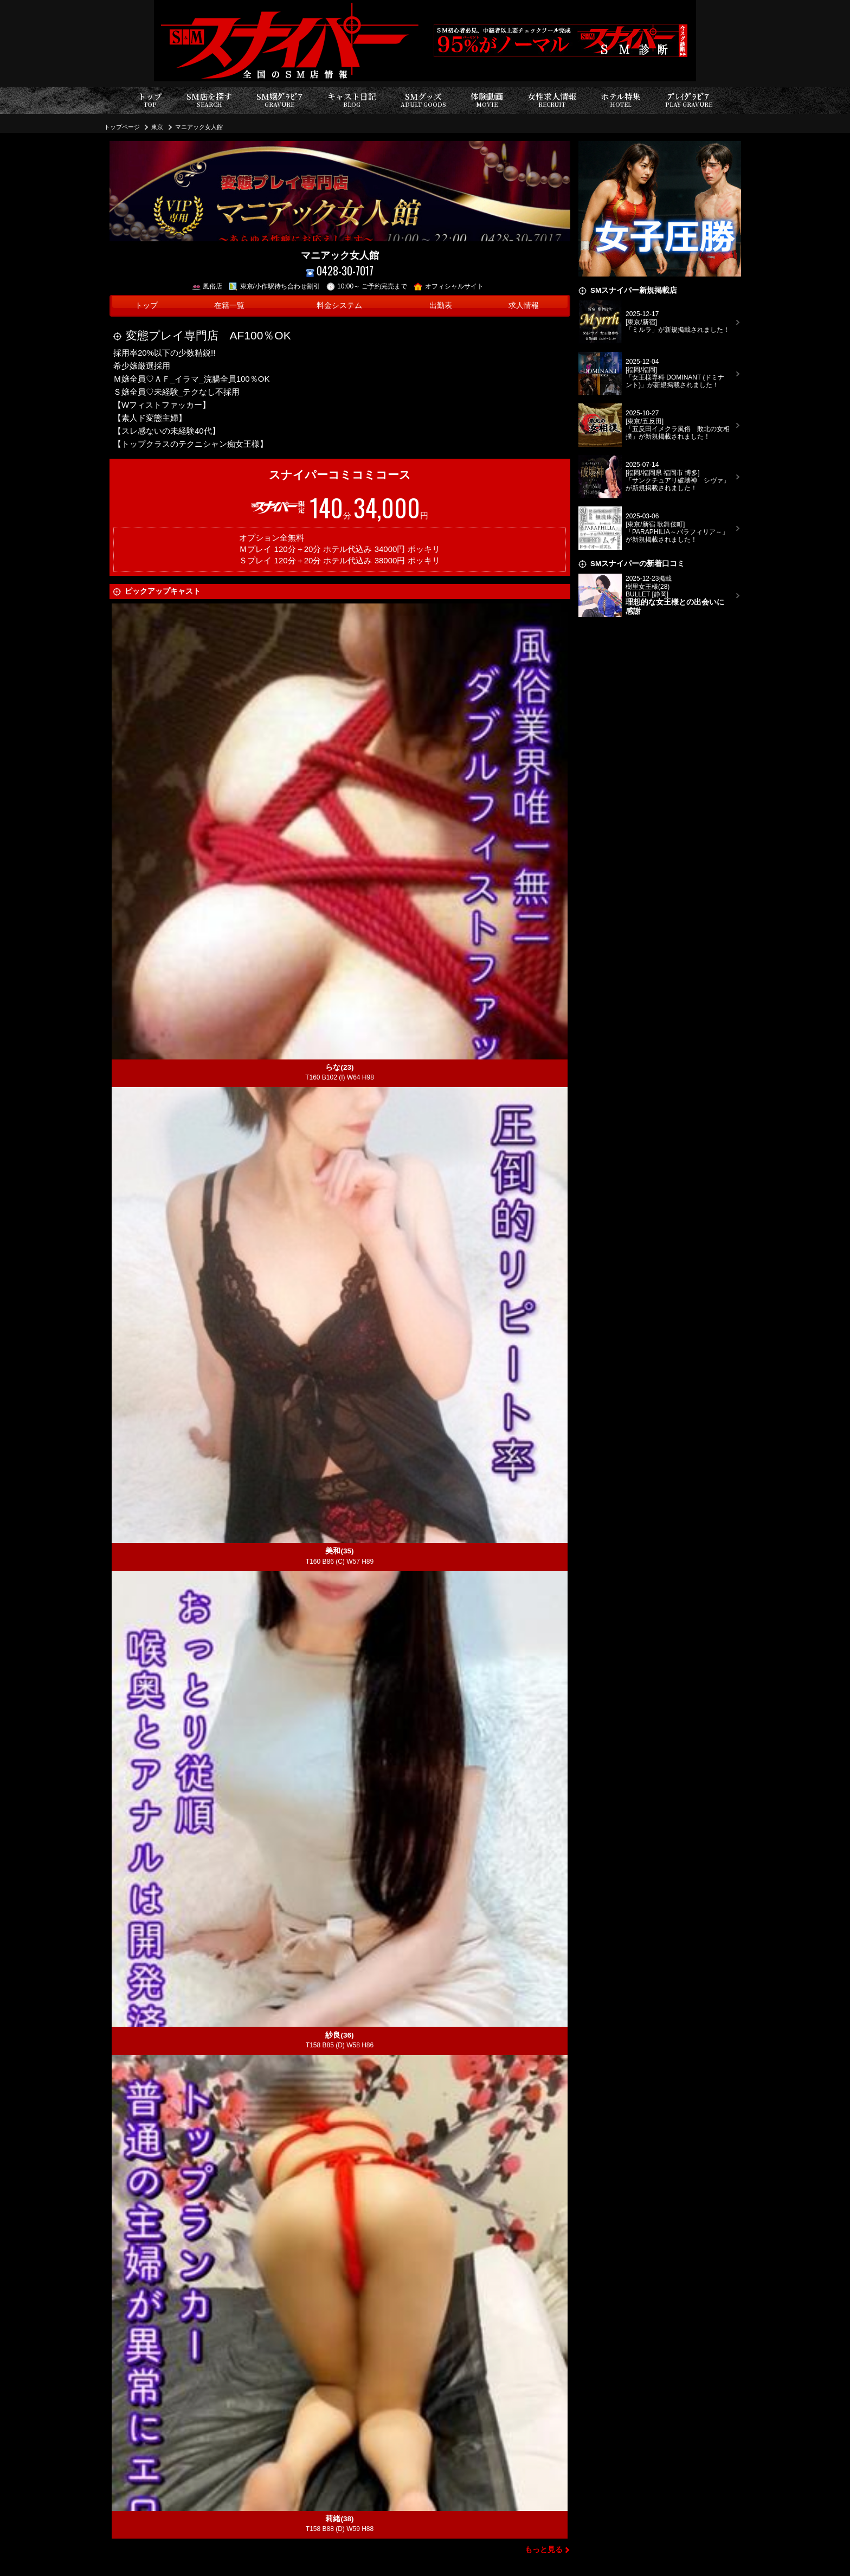 The height and width of the screenshot is (2576, 850). What do you see at coordinates (440, 305) in the screenshot?
I see `出勤表` at bounding box center [440, 305].